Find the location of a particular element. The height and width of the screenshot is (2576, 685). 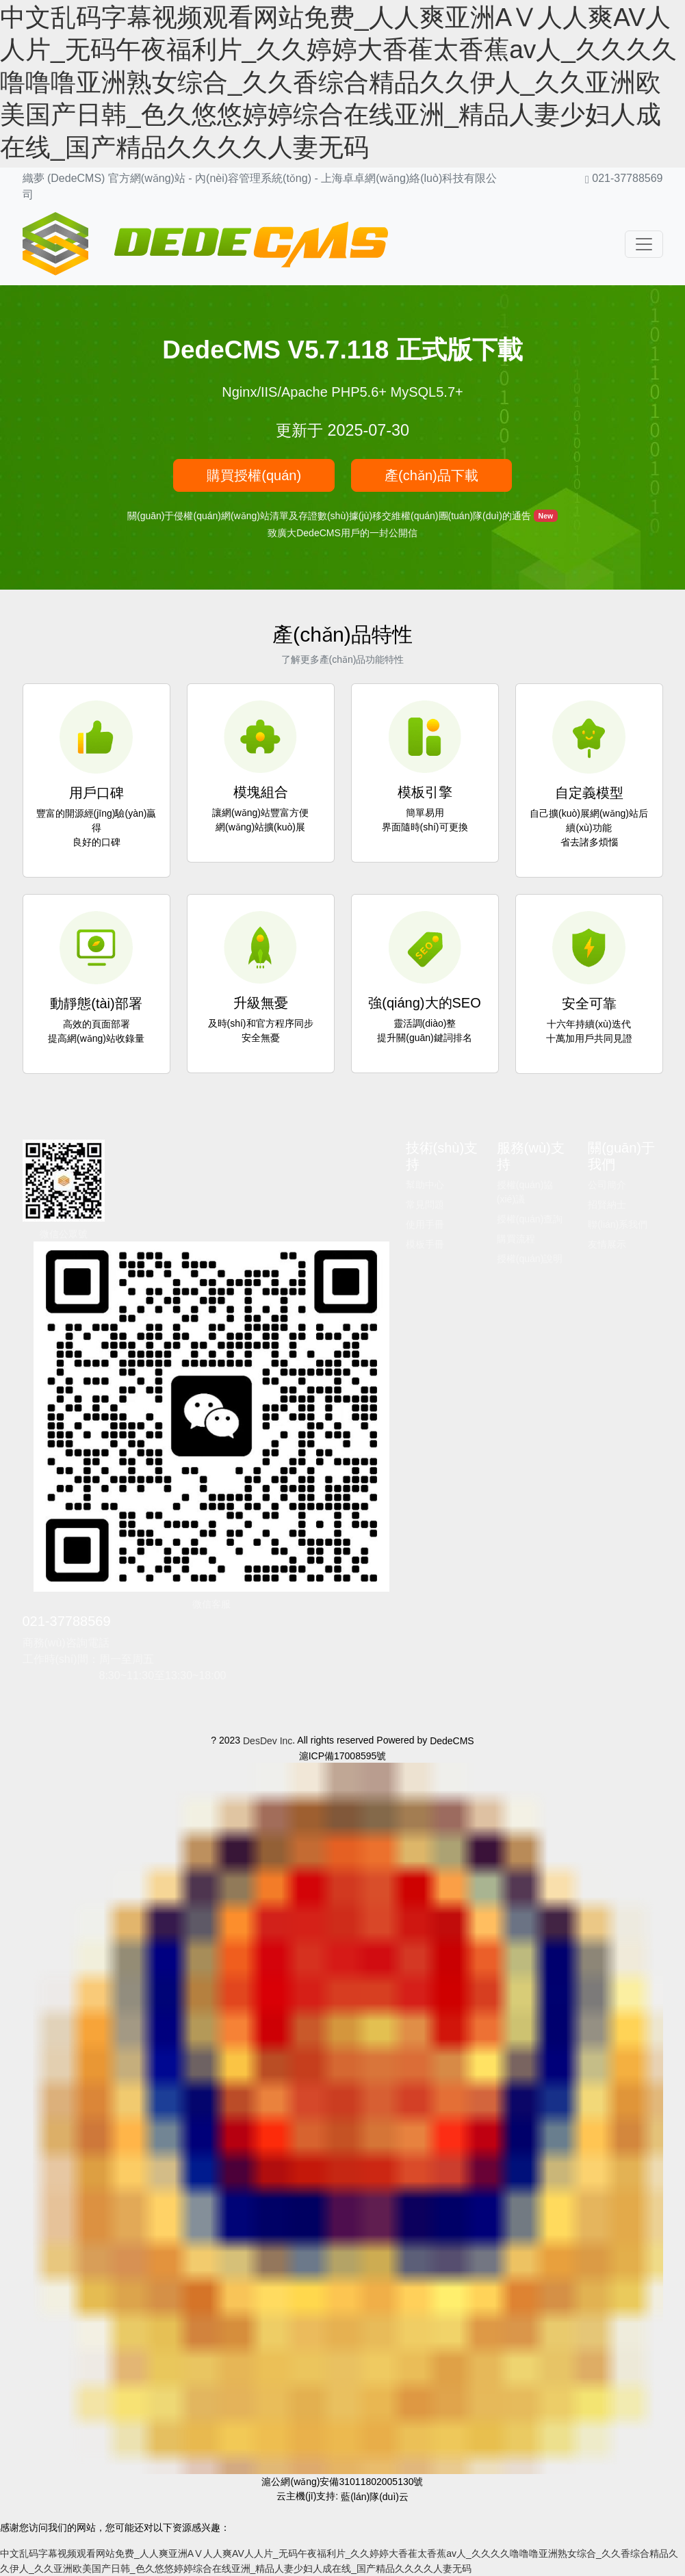

購買授權(quán) is located at coordinates (254, 475).